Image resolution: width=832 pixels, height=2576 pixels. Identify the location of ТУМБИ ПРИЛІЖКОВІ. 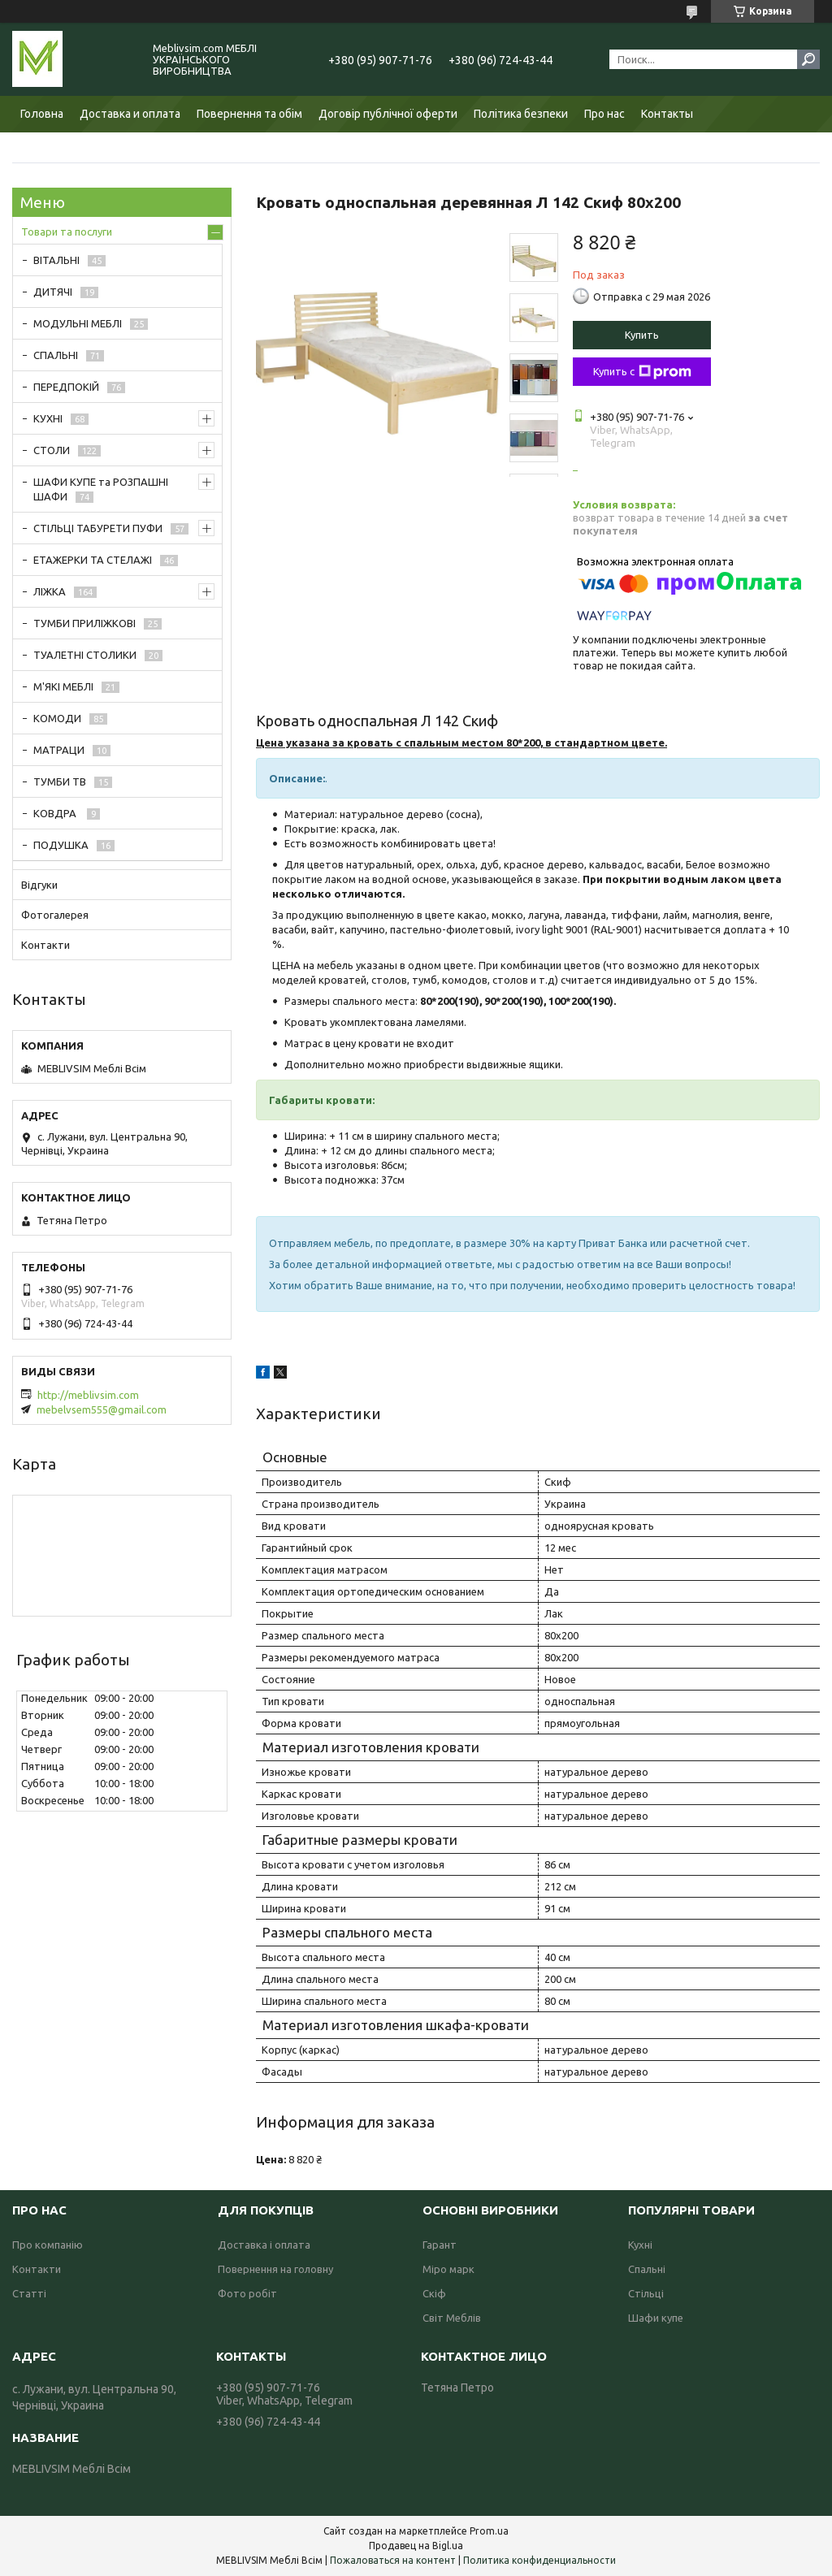
(84, 623).